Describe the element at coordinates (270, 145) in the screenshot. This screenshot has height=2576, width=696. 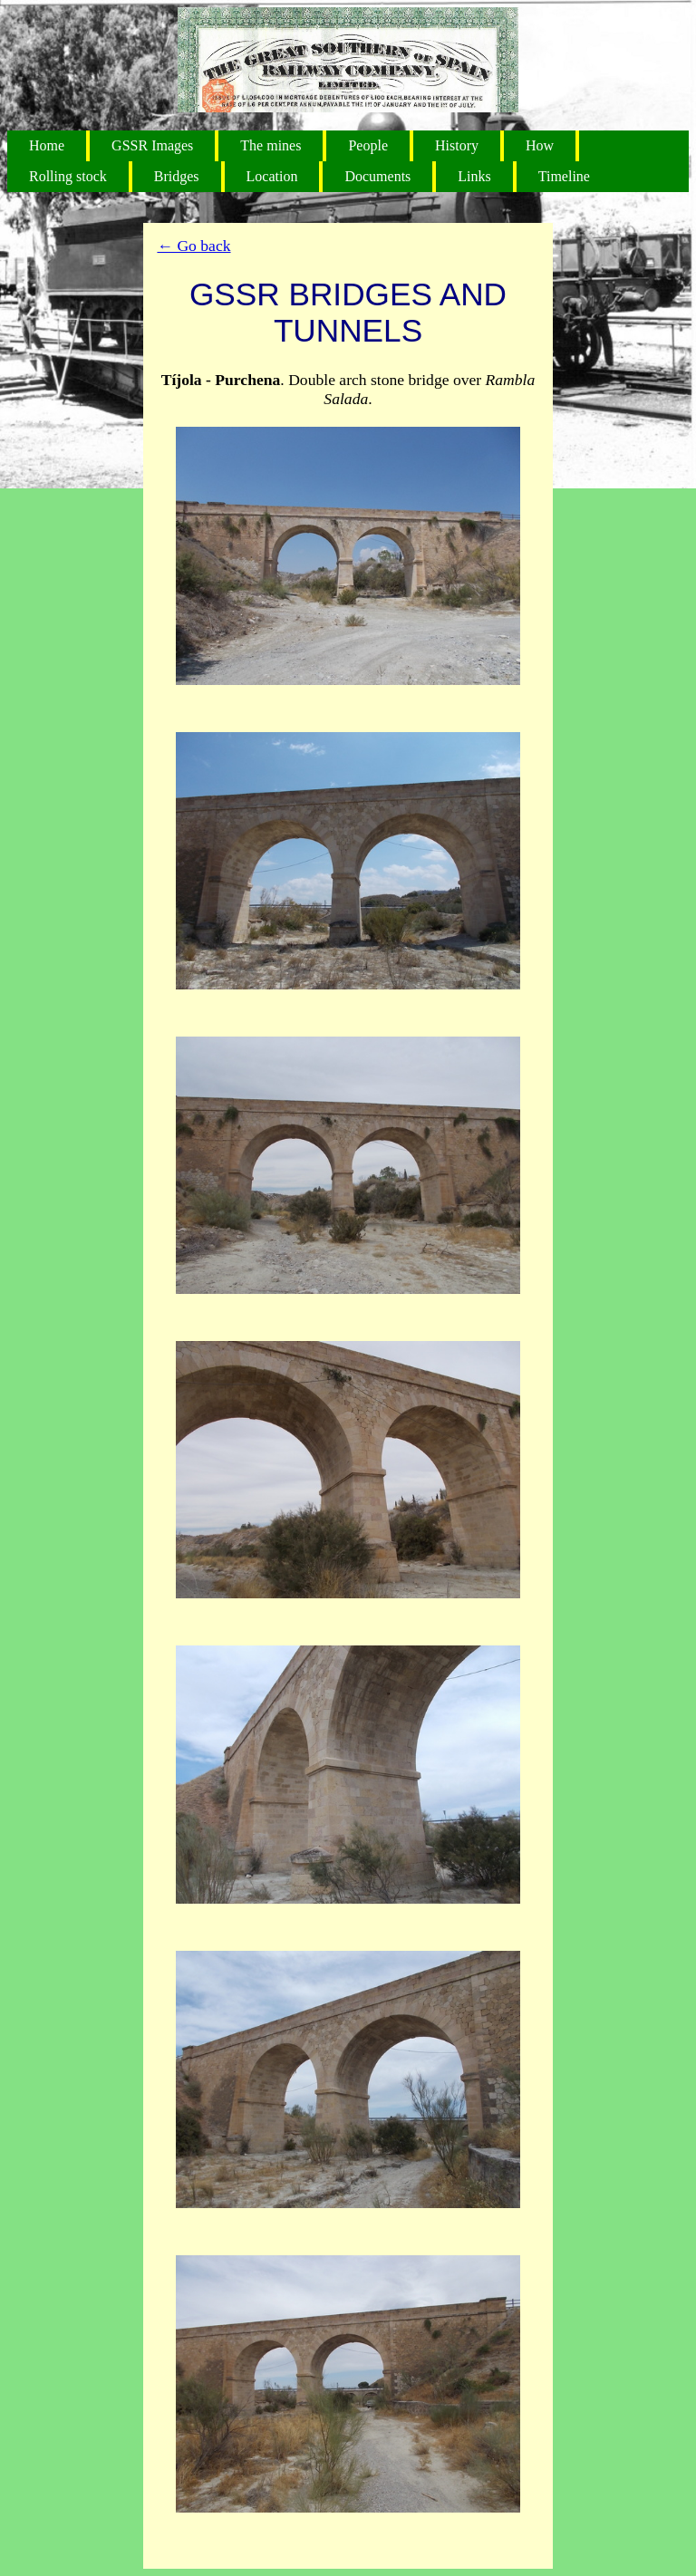
I see `The mines` at that location.